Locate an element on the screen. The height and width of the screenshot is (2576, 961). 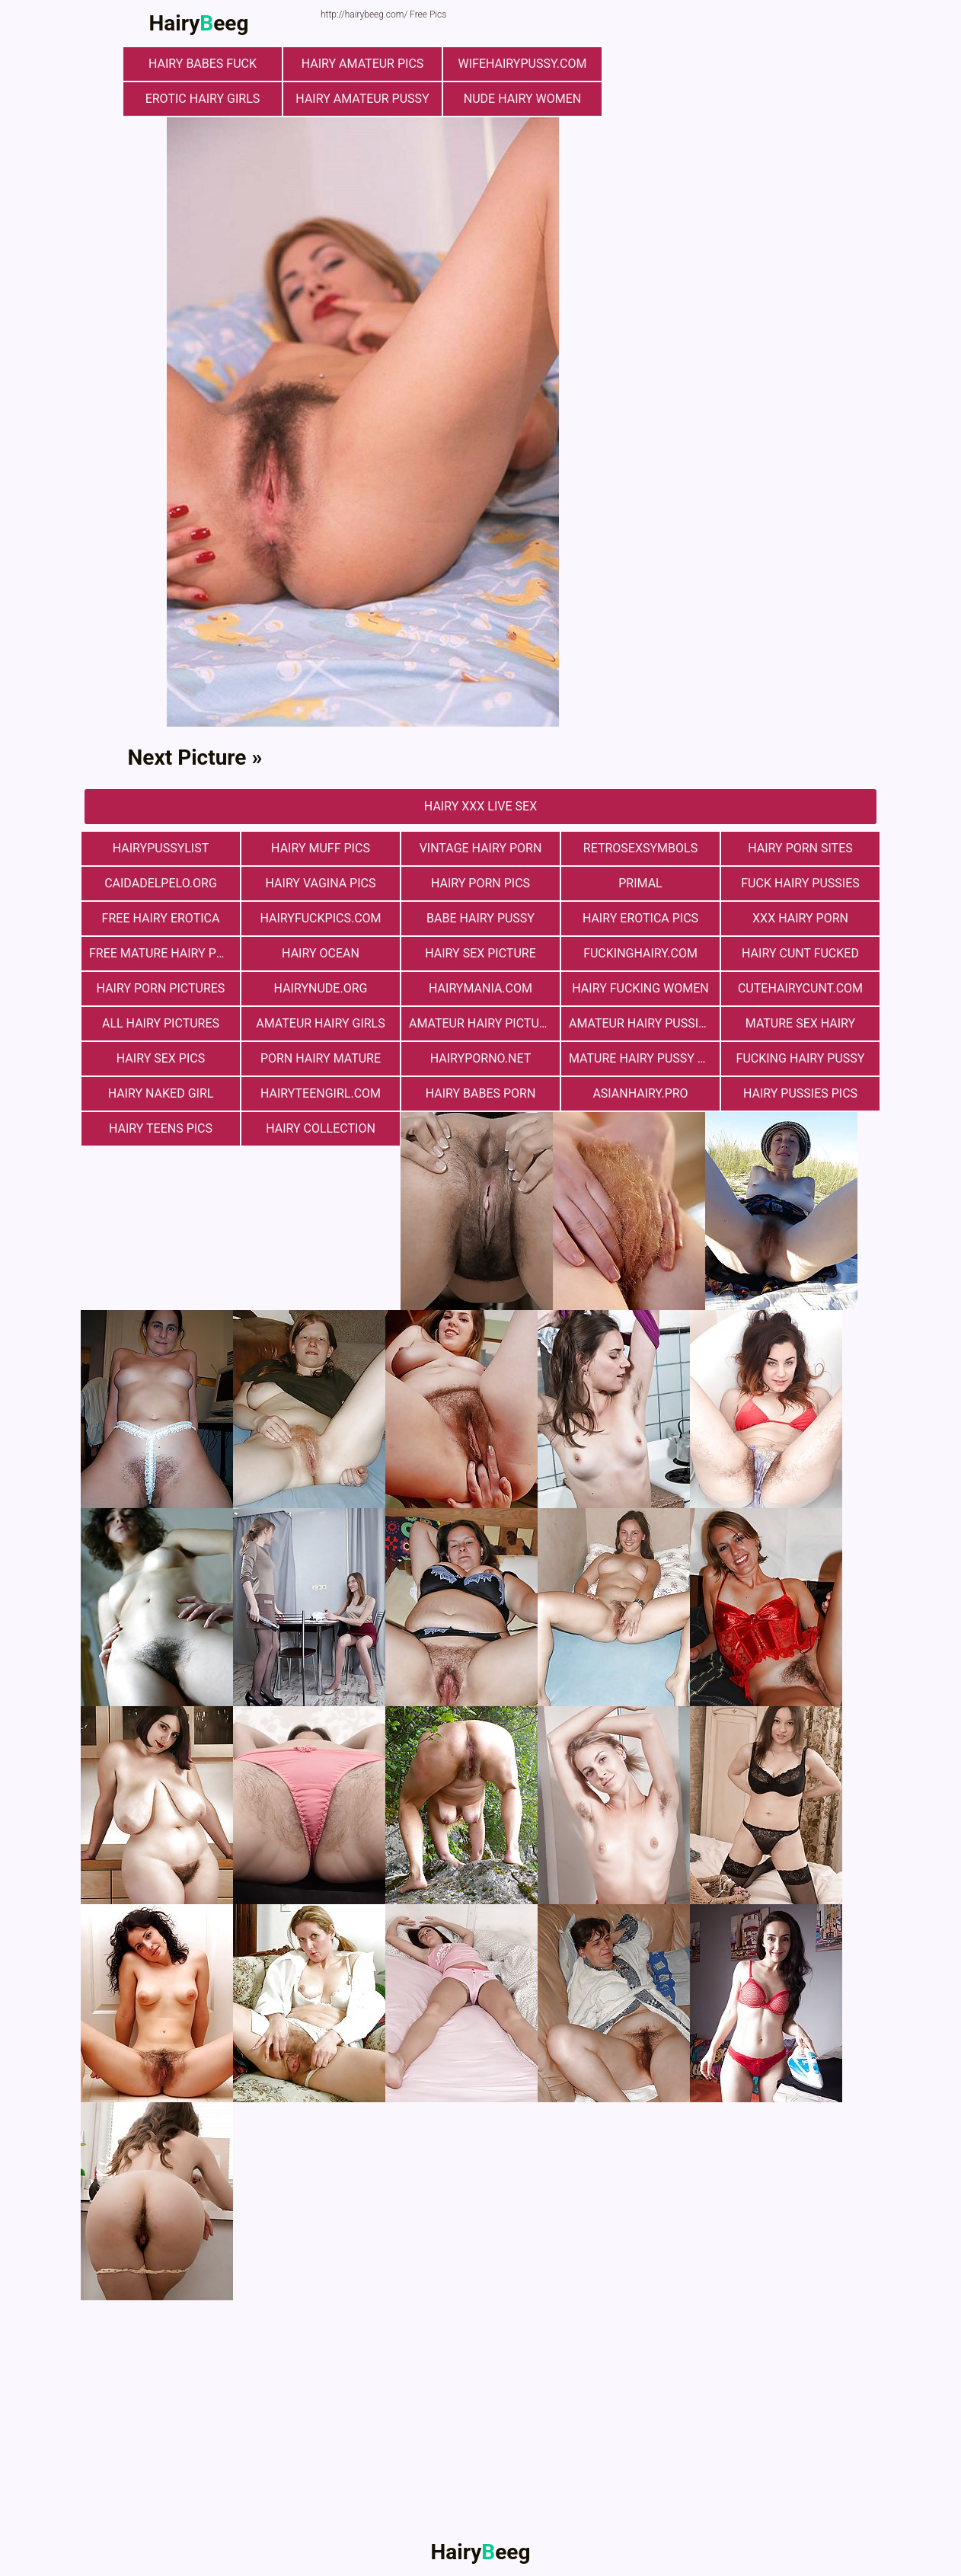
free mature hairy porn is located at coordinates (164, 953).